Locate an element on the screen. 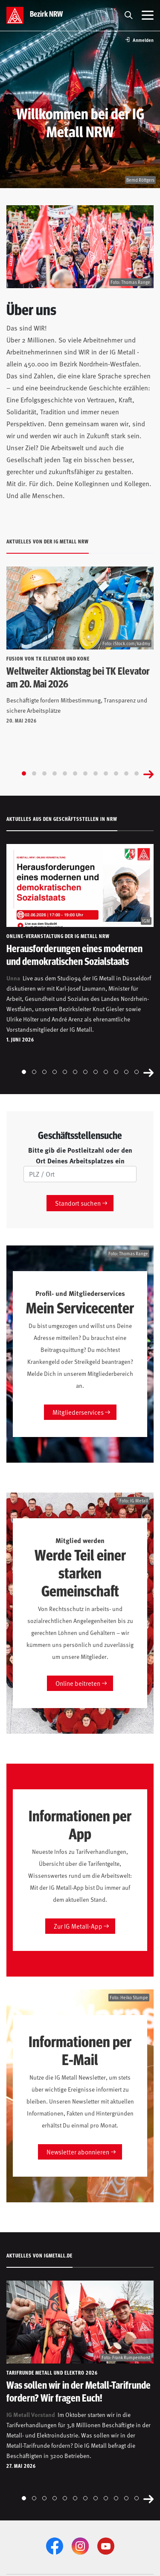 This screenshot has height=2576, width=160. [Go to slide 3] is located at coordinates (44, 773).